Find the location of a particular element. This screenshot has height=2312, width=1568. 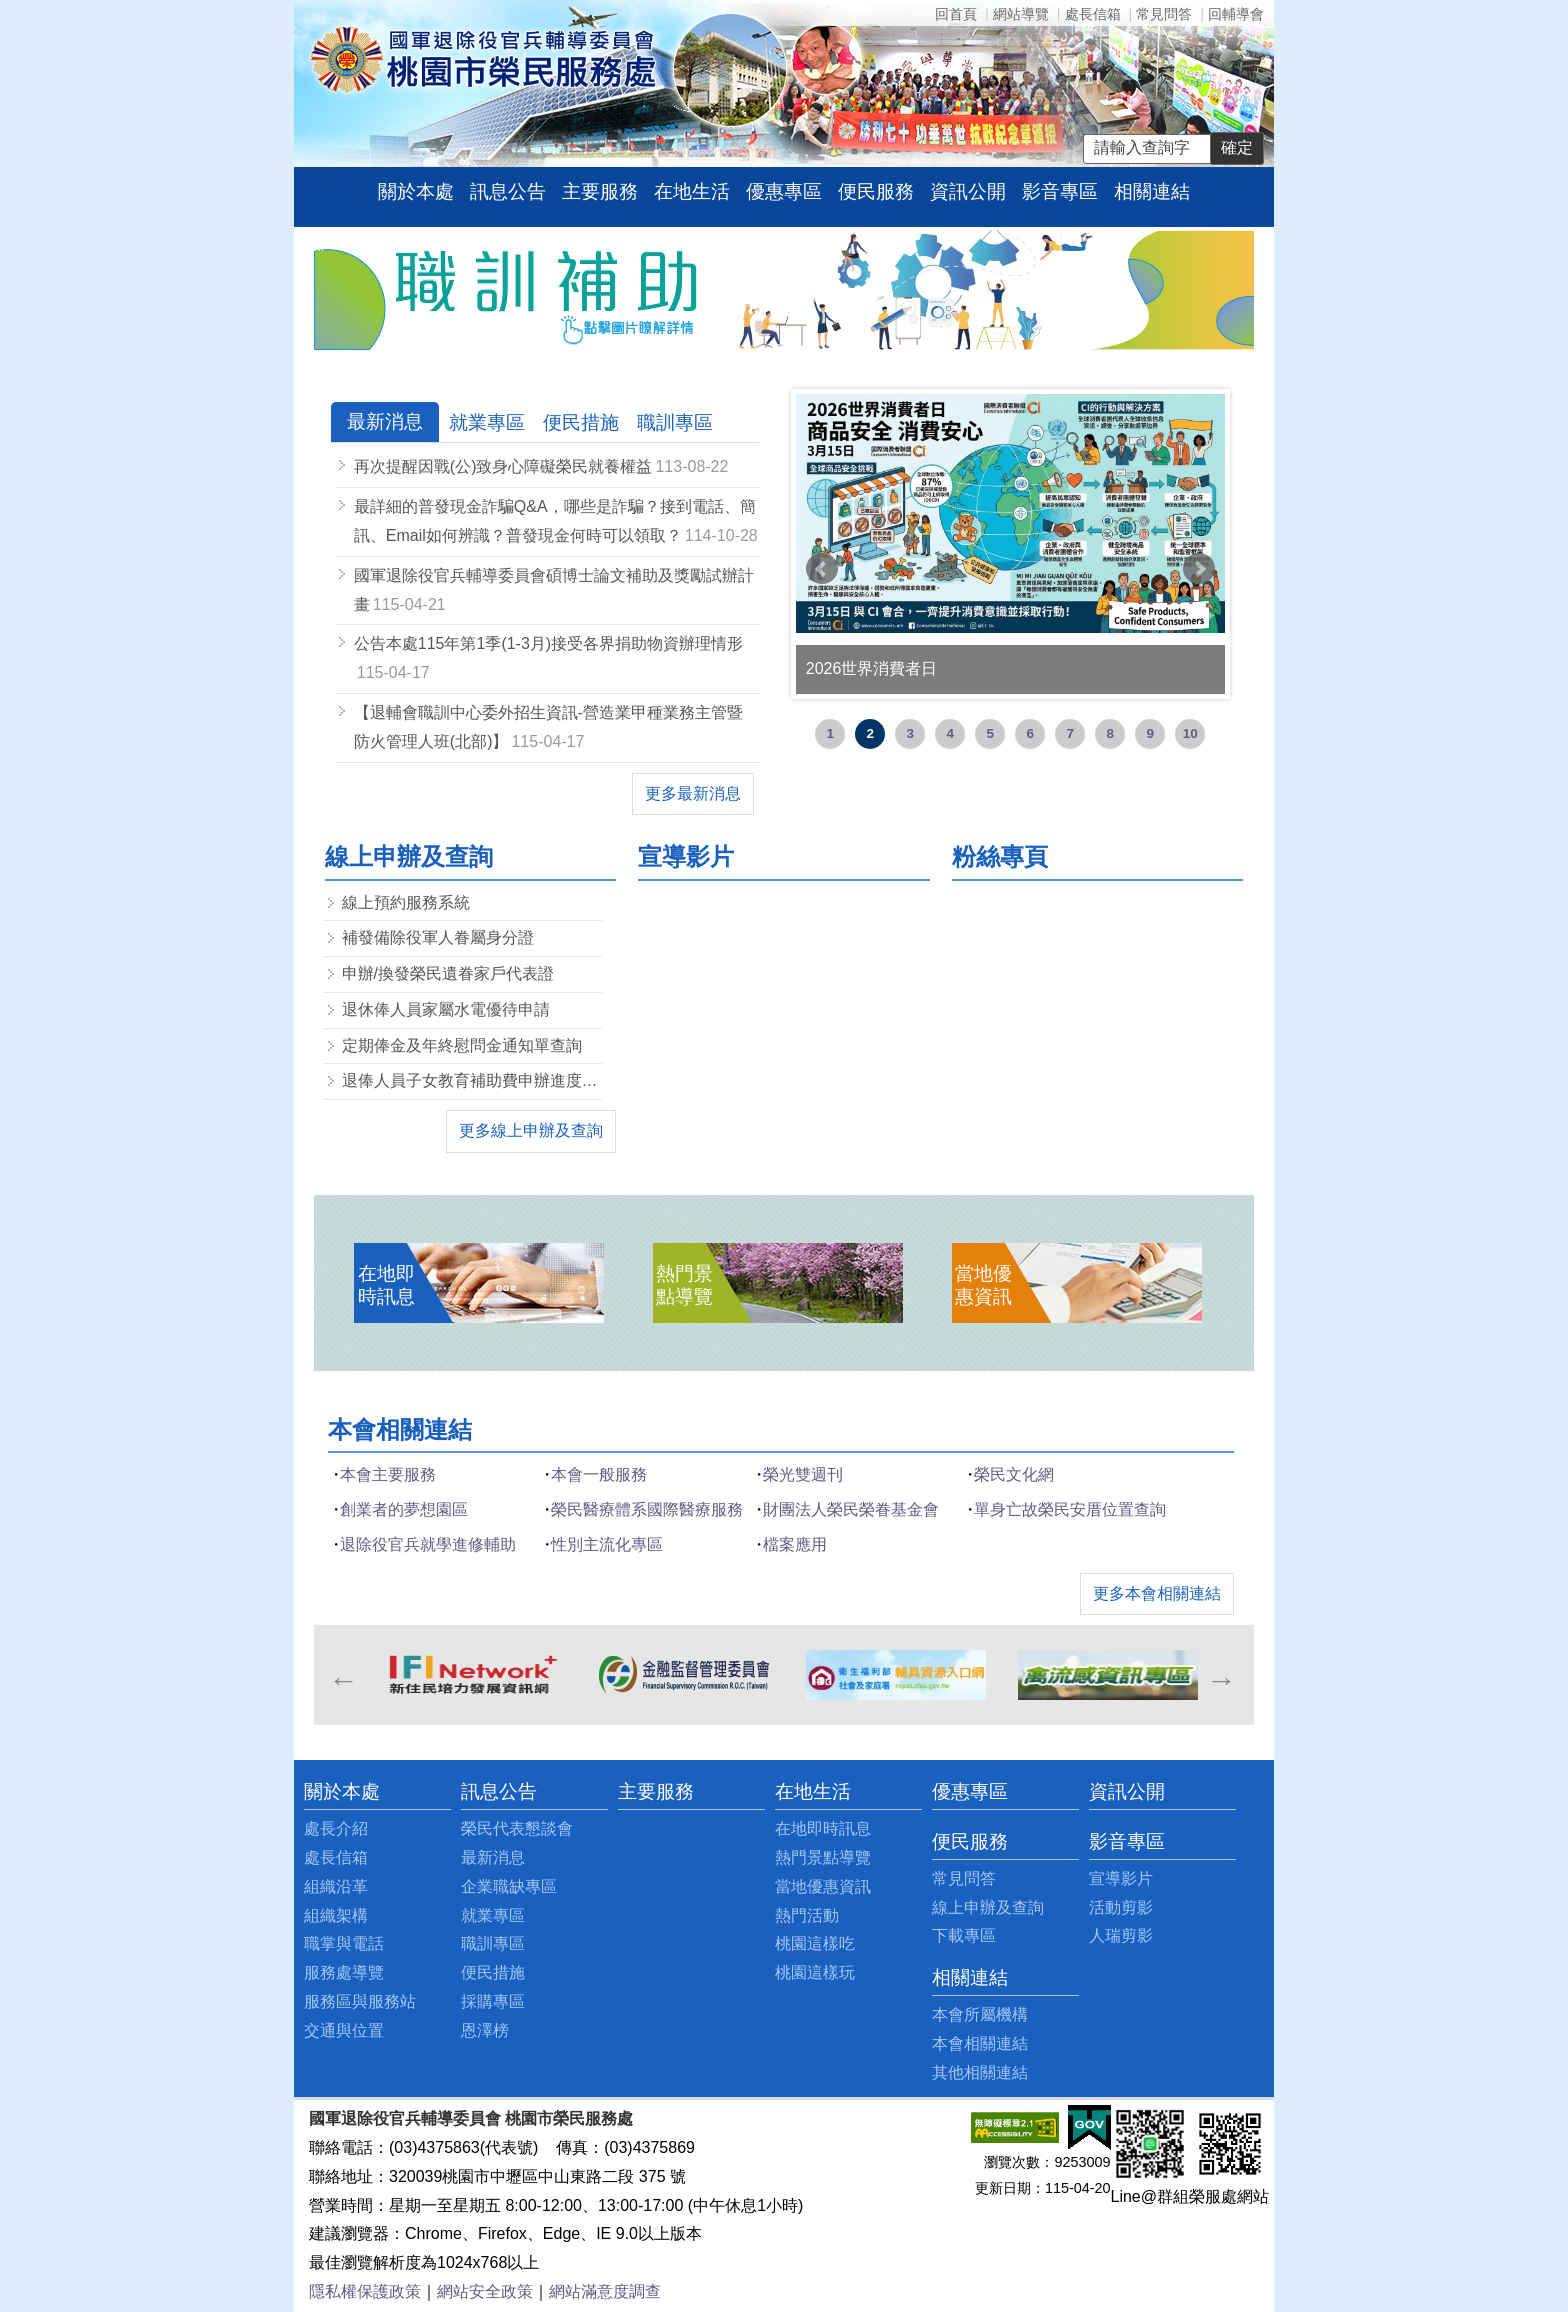

線上申辦及查詢 is located at coordinates (988, 1907).